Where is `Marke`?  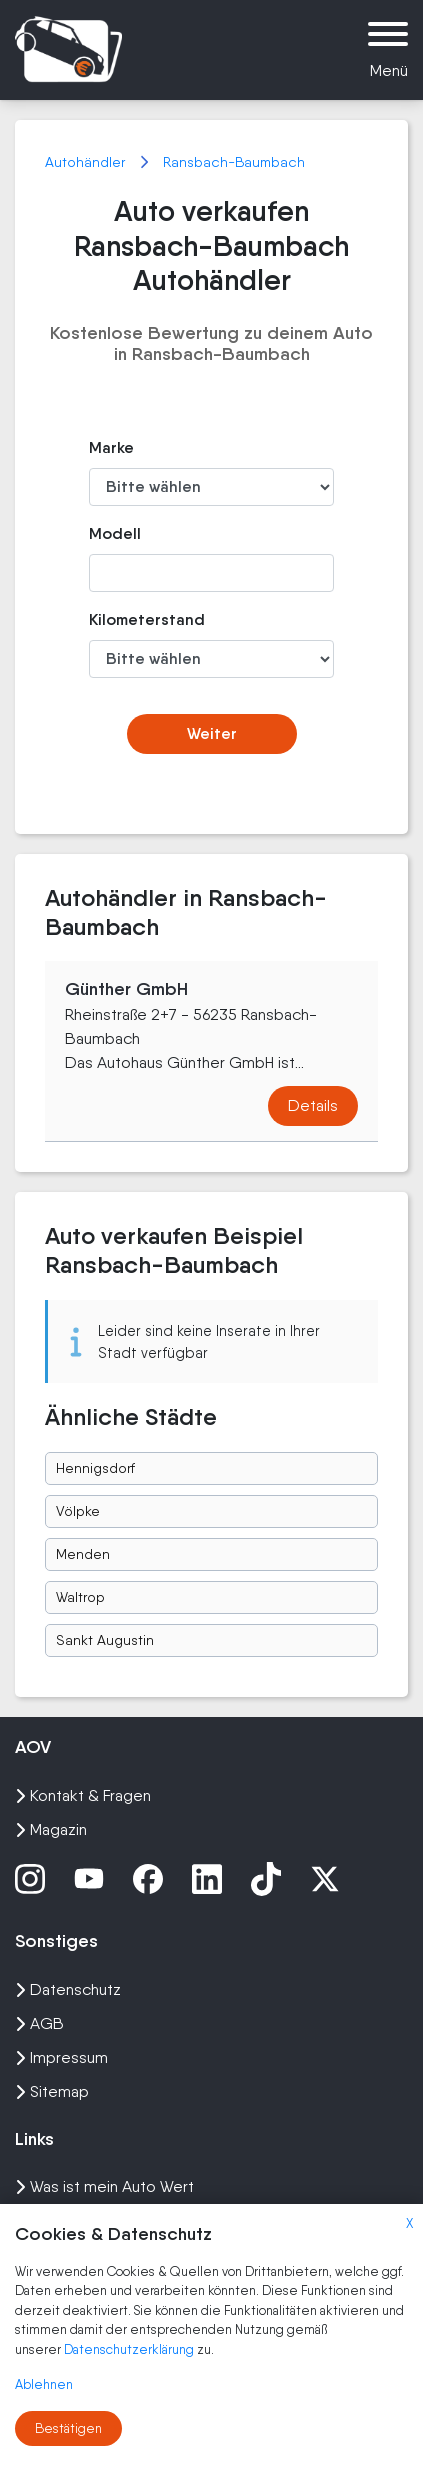 Marke is located at coordinates (111, 447).